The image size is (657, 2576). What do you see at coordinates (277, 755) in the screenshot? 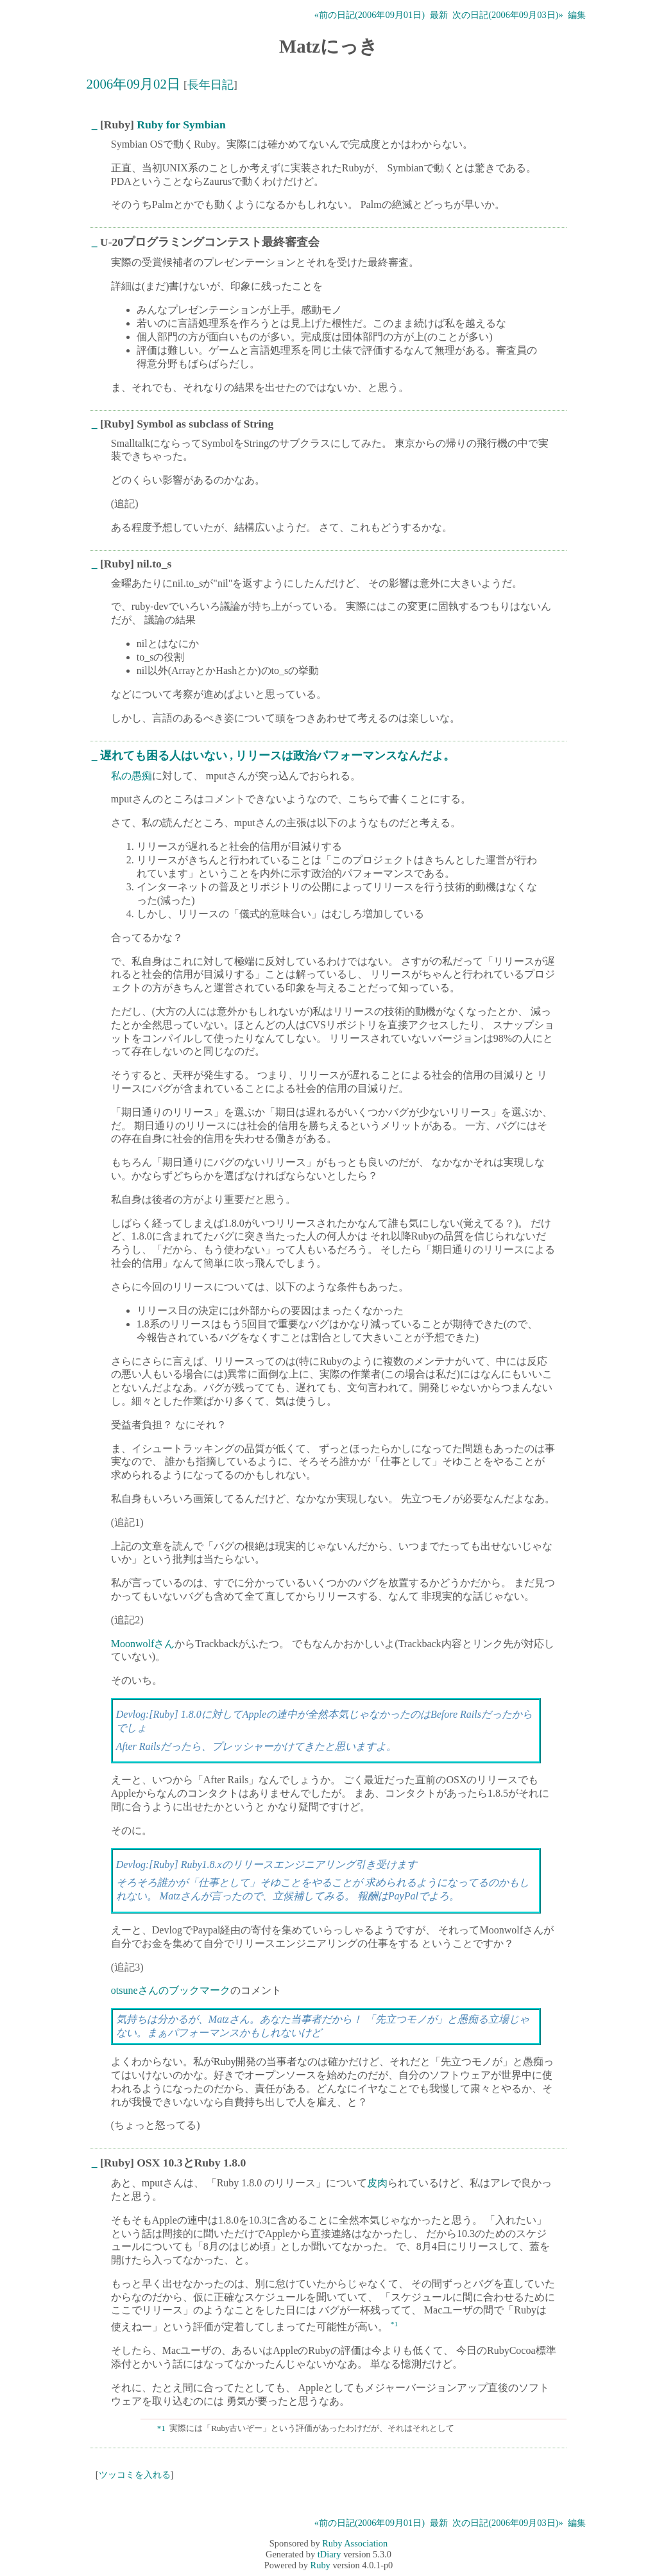
I see `遅れても困る人はいない , リリースは政治パフォーマンスなんだよ。` at bounding box center [277, 755].